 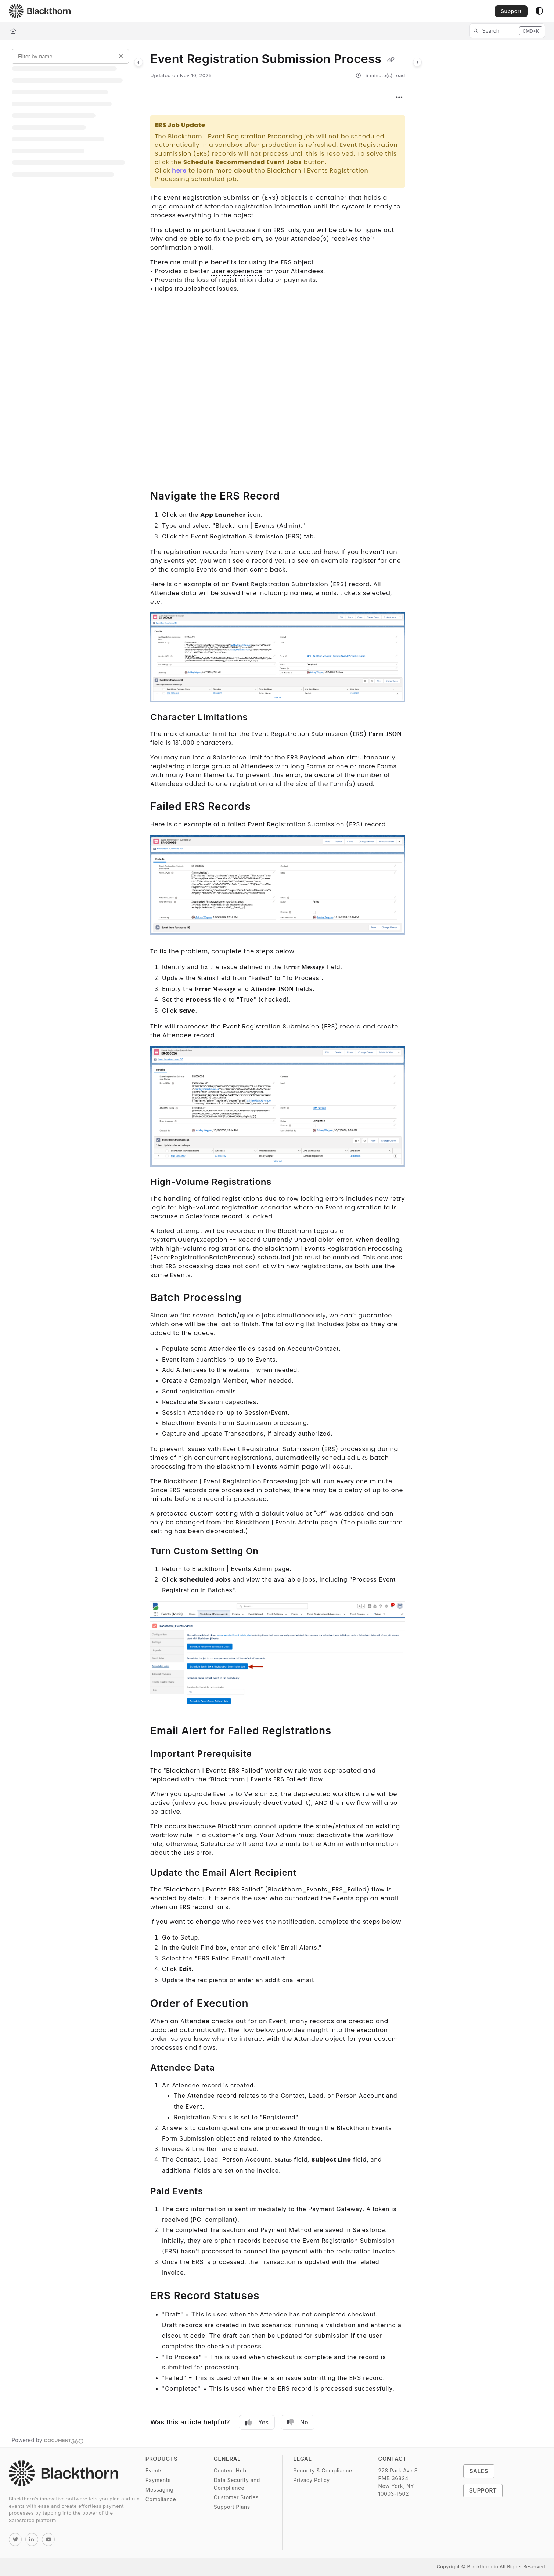 I want to click on Events, so click(x=154, y=2470).